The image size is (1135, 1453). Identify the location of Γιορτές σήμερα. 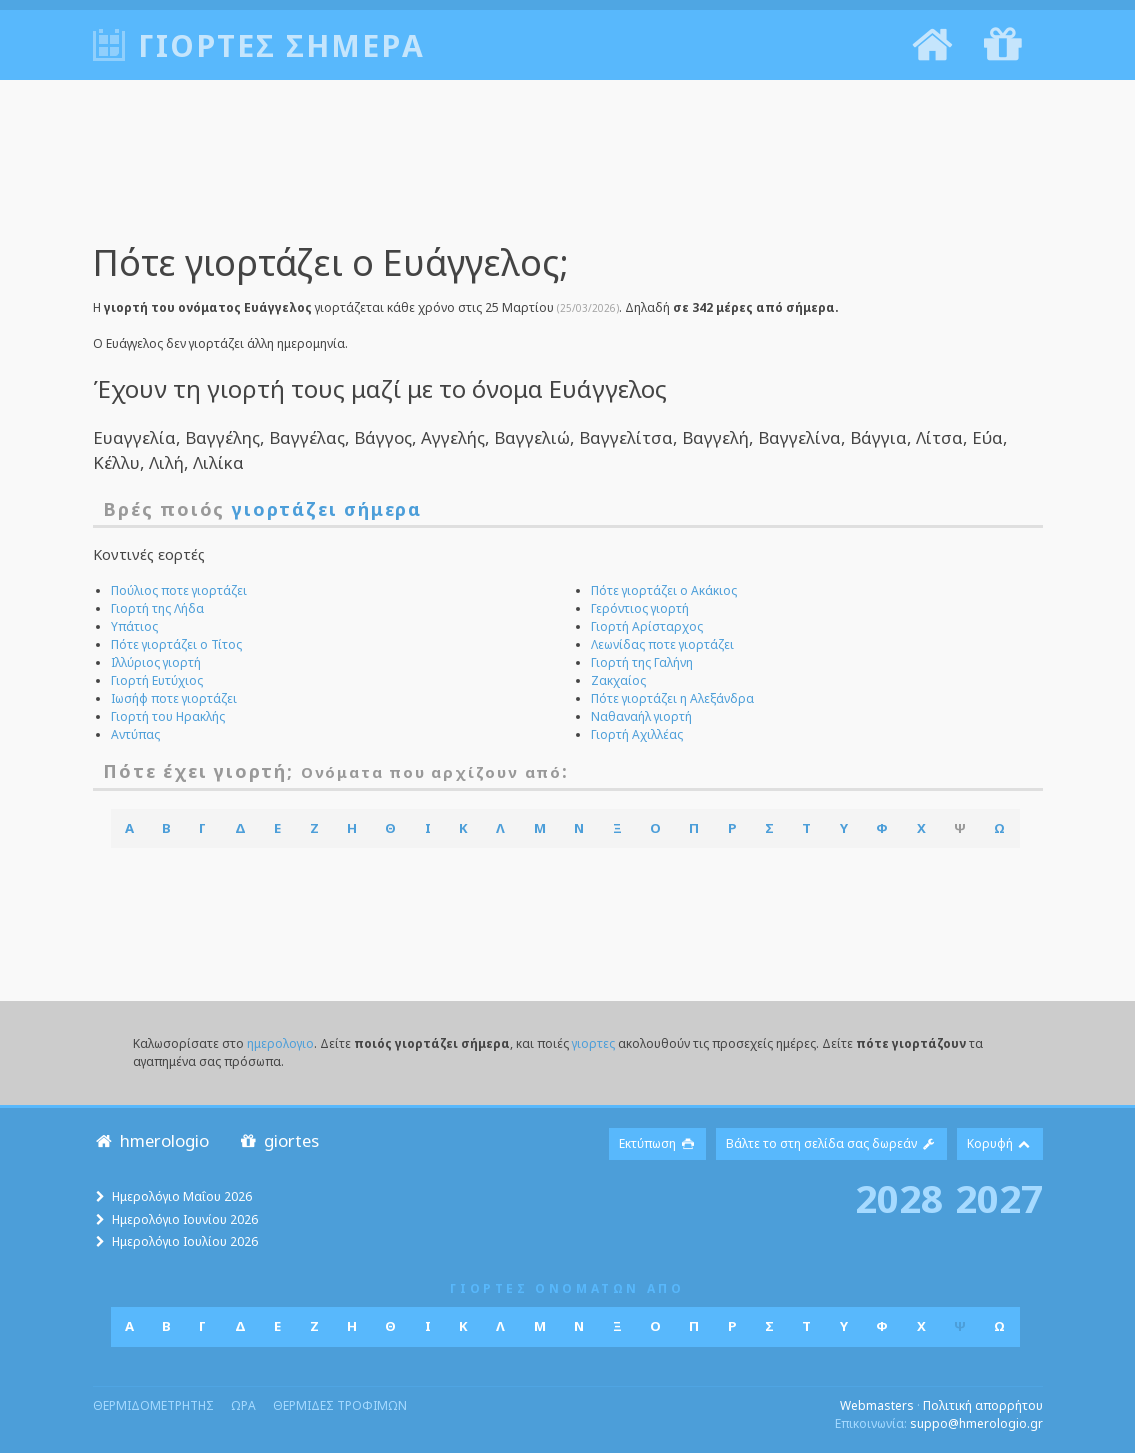
(281, 45).